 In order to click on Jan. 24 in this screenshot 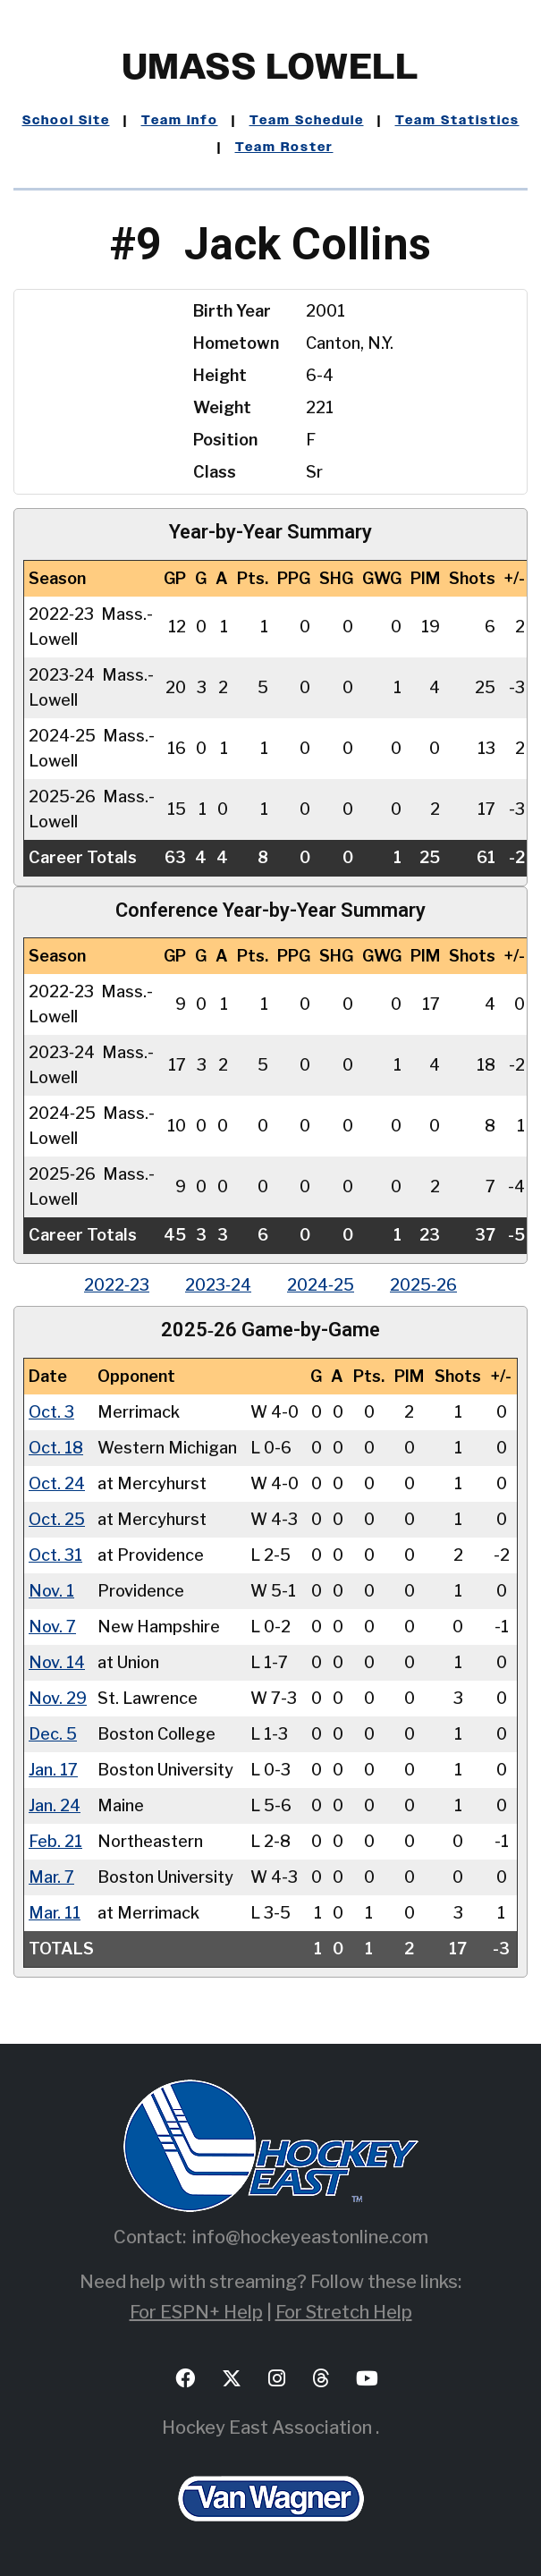, I will do `click(54, 1805)`.